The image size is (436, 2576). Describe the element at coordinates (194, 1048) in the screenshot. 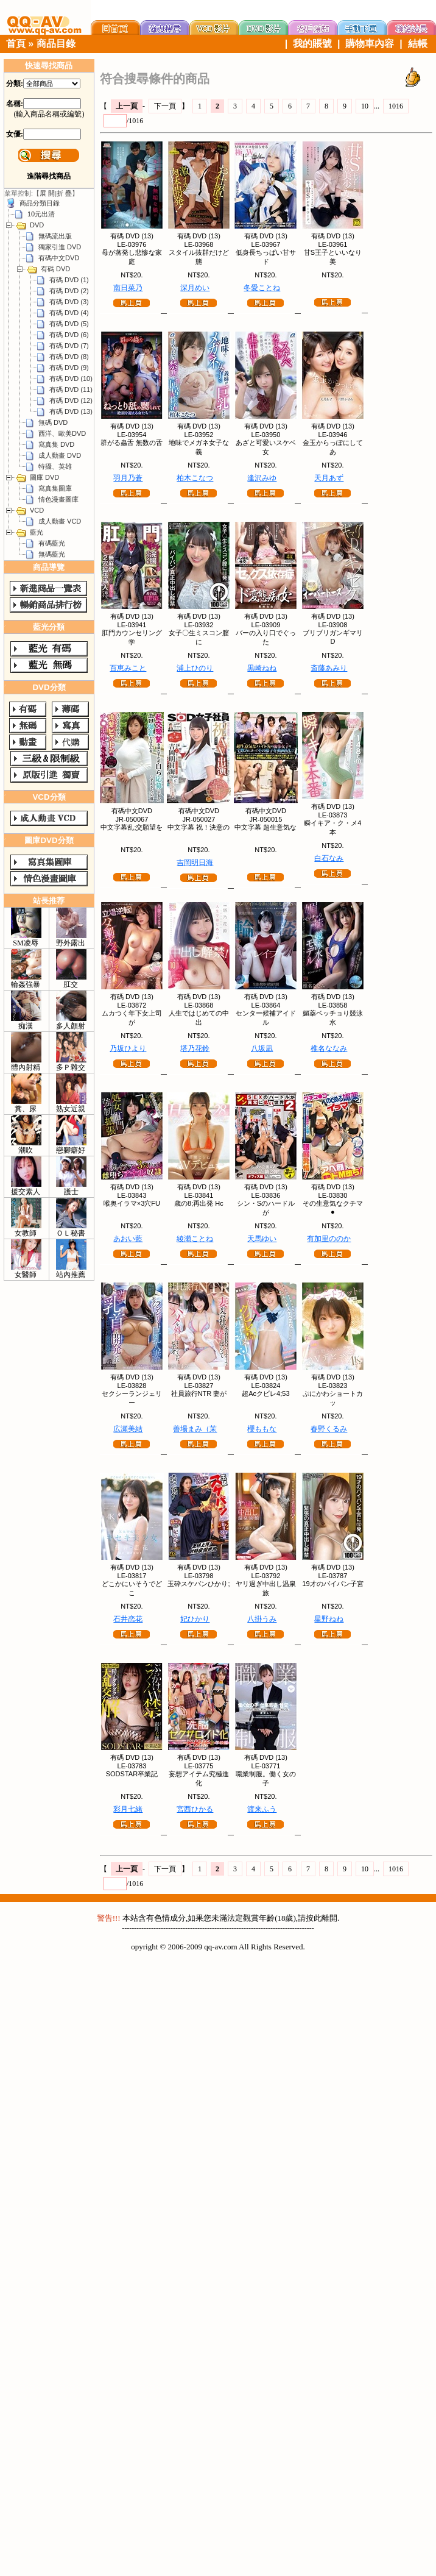

I see `塔乃花鈴` at that location.